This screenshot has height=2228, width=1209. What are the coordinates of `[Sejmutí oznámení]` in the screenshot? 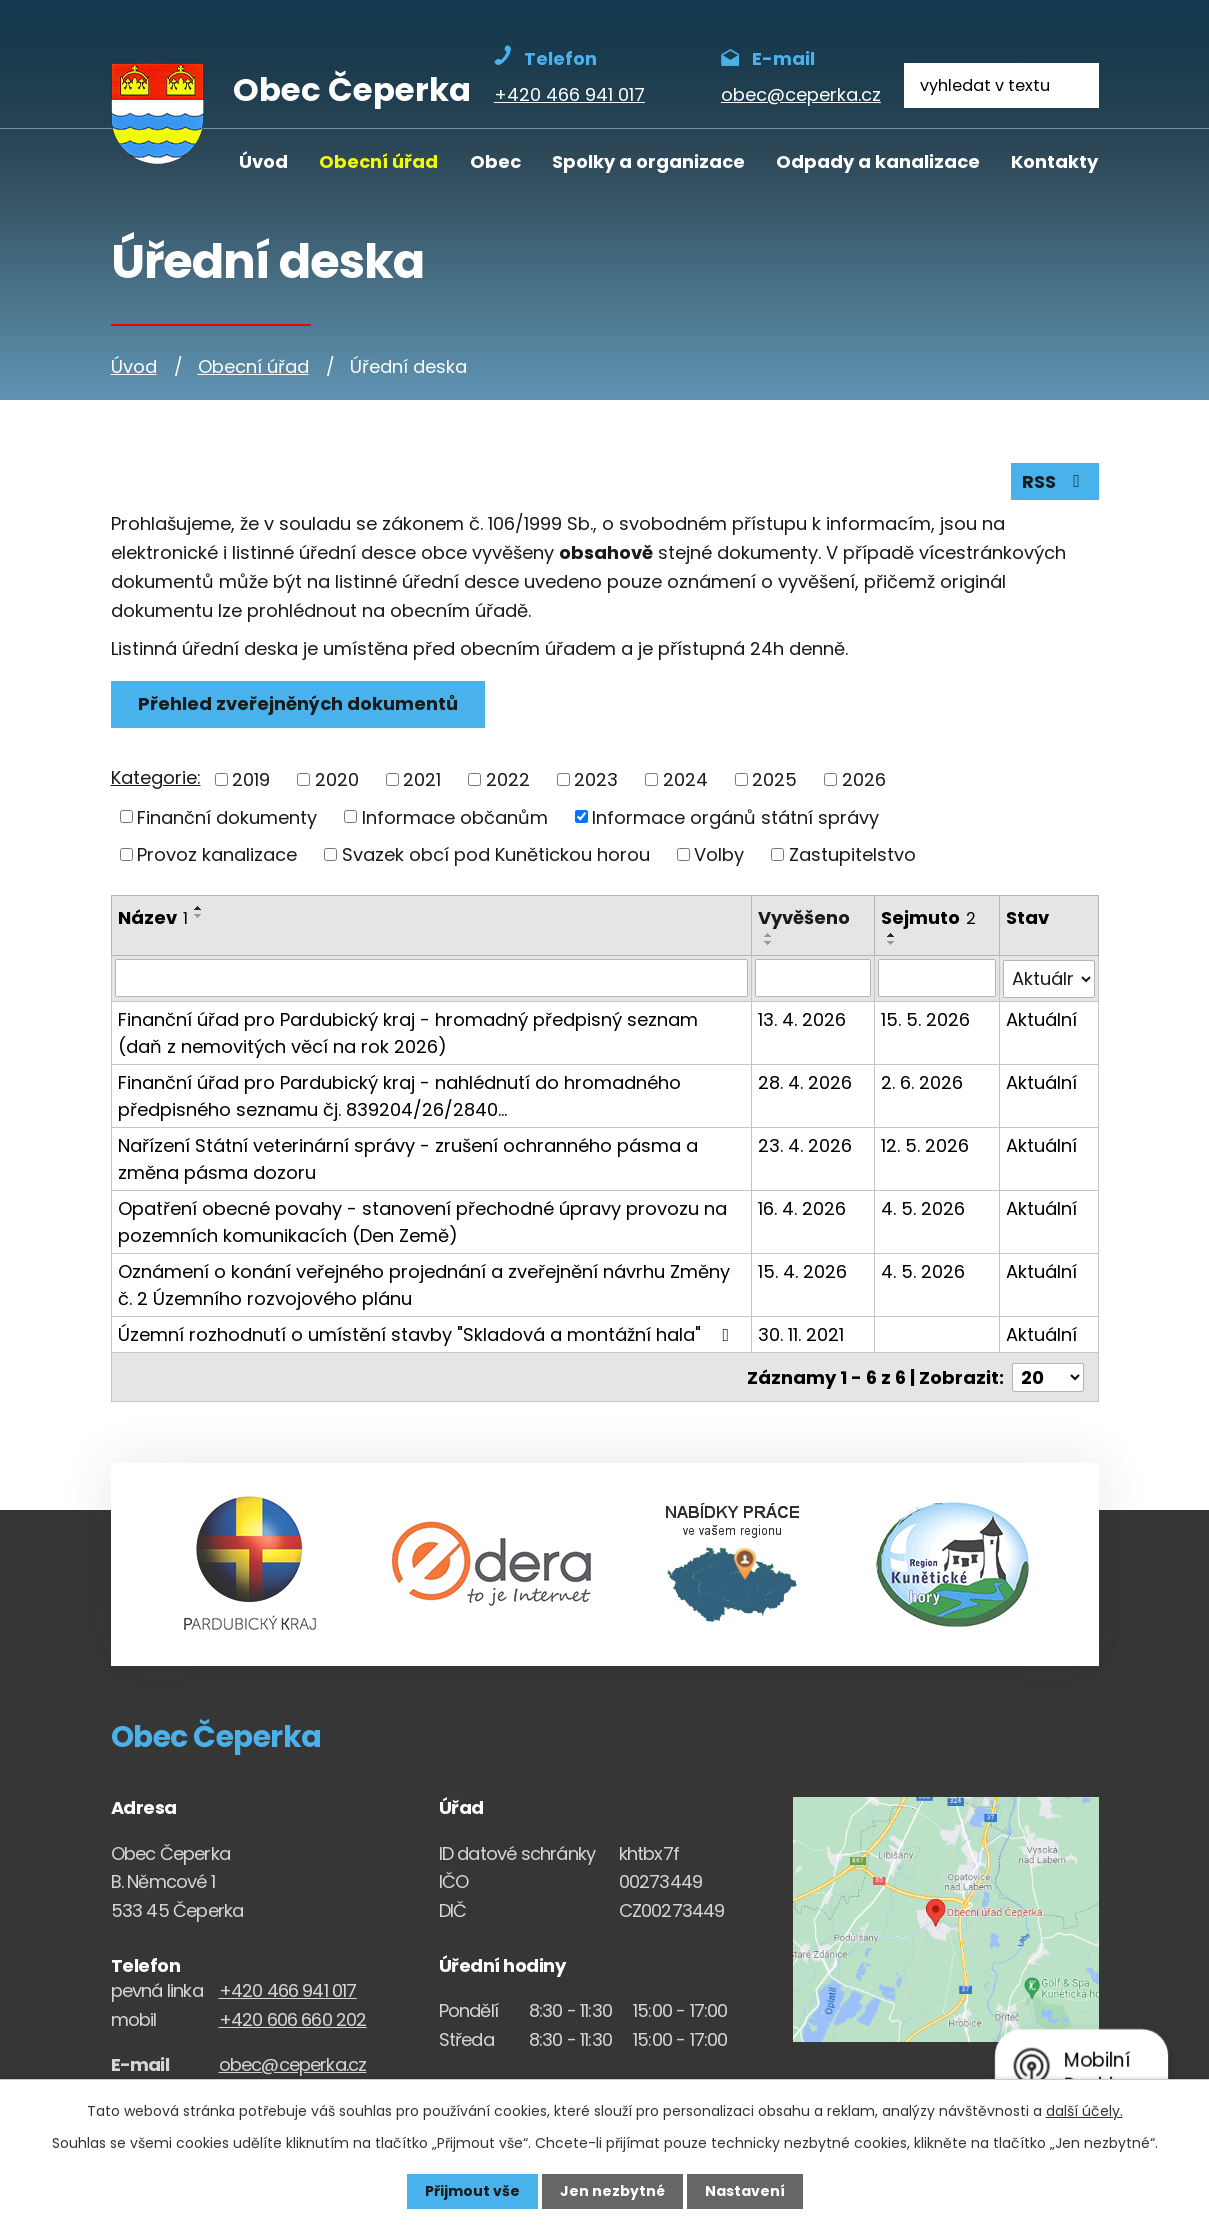 It's located at (936, 978).